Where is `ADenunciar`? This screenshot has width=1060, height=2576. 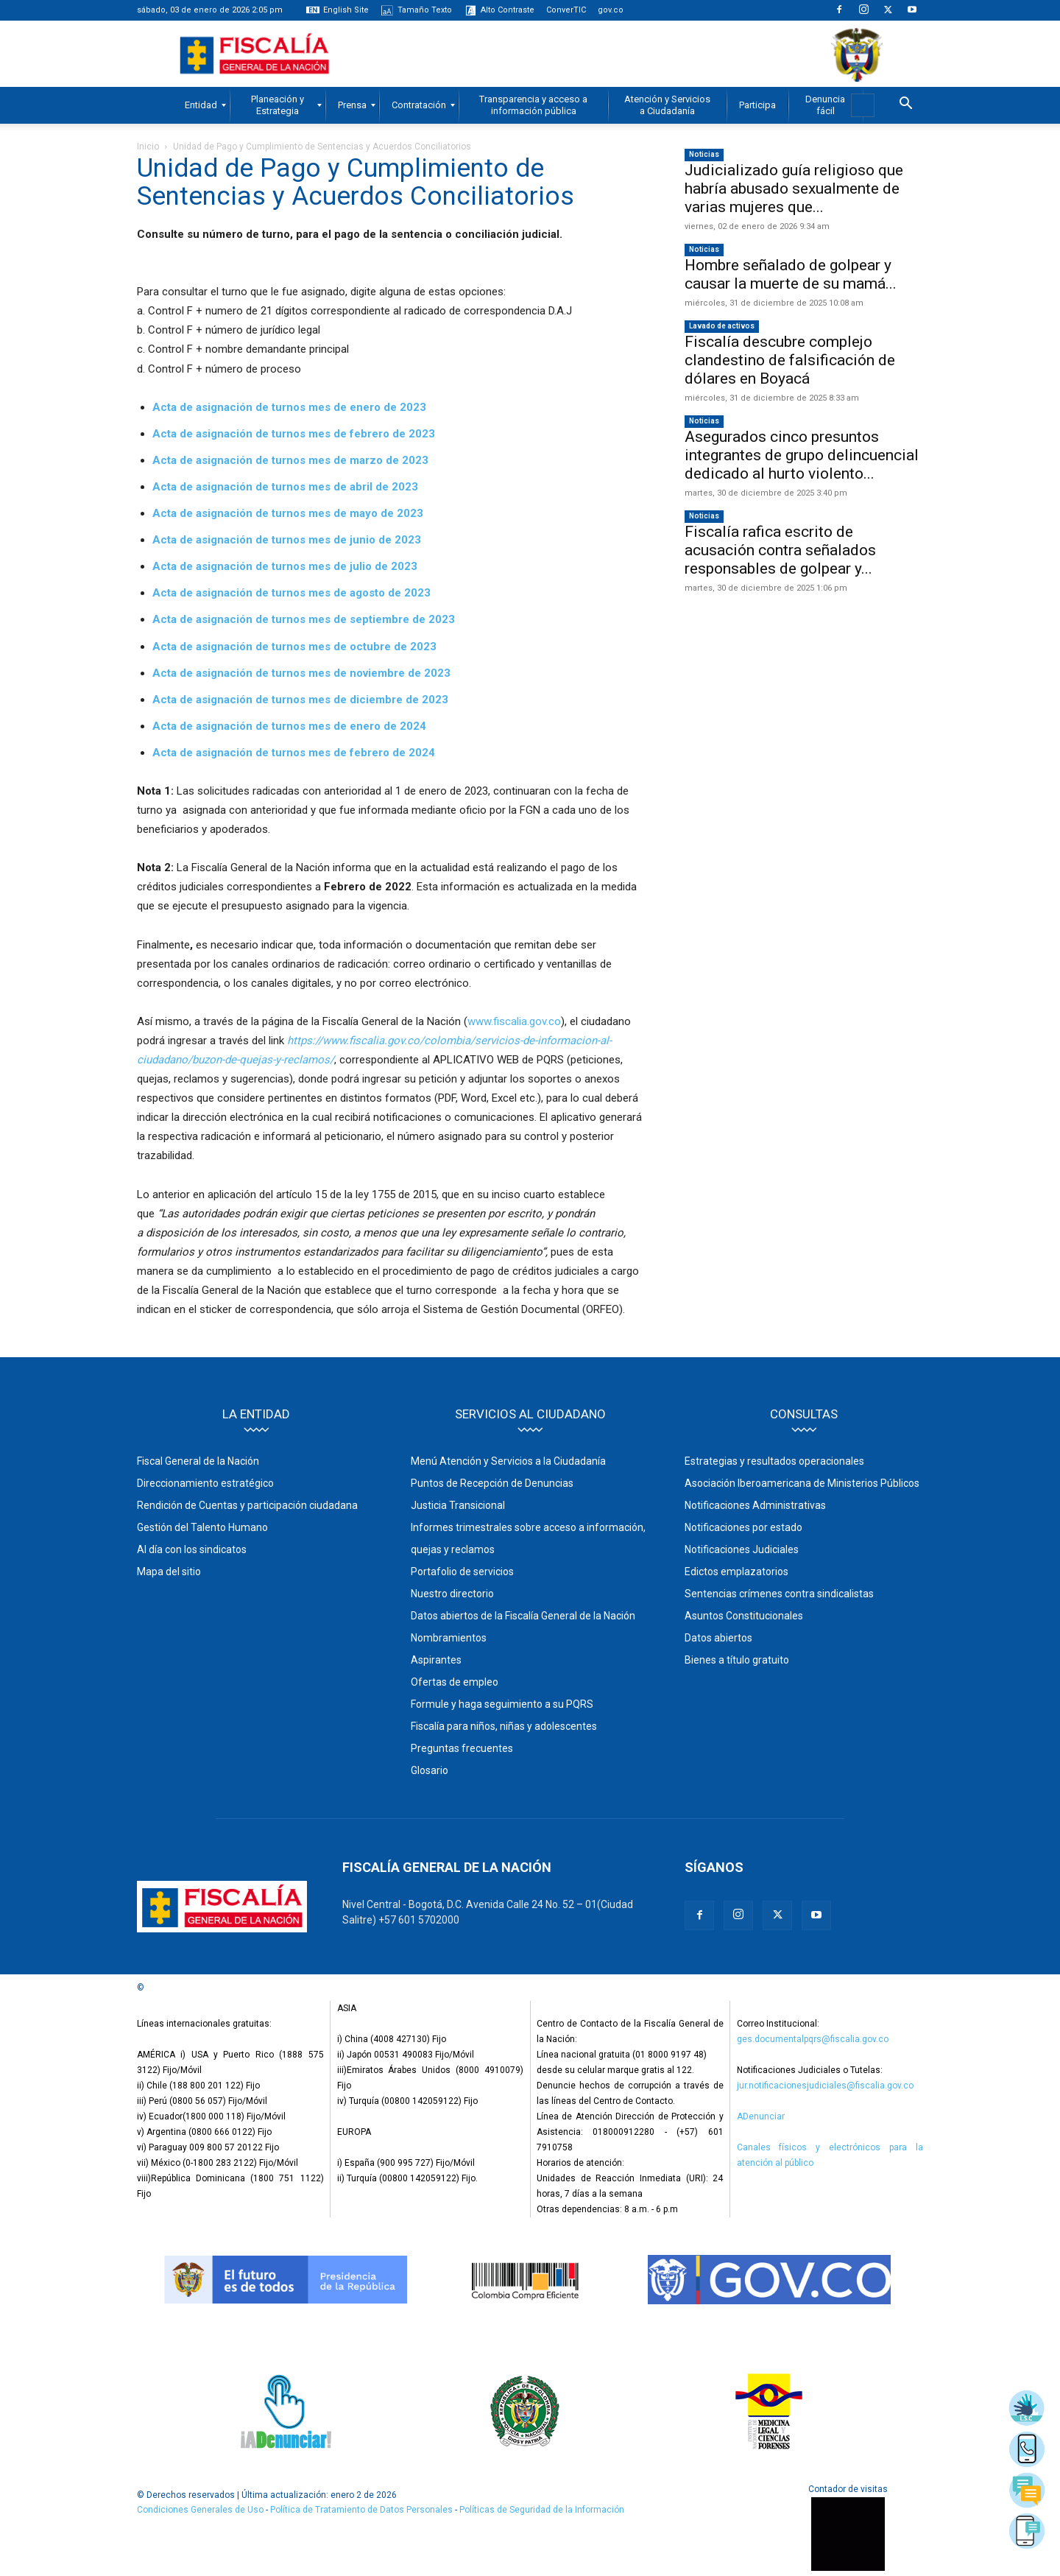
ADenunciar is located at coordinates (761, 2116).